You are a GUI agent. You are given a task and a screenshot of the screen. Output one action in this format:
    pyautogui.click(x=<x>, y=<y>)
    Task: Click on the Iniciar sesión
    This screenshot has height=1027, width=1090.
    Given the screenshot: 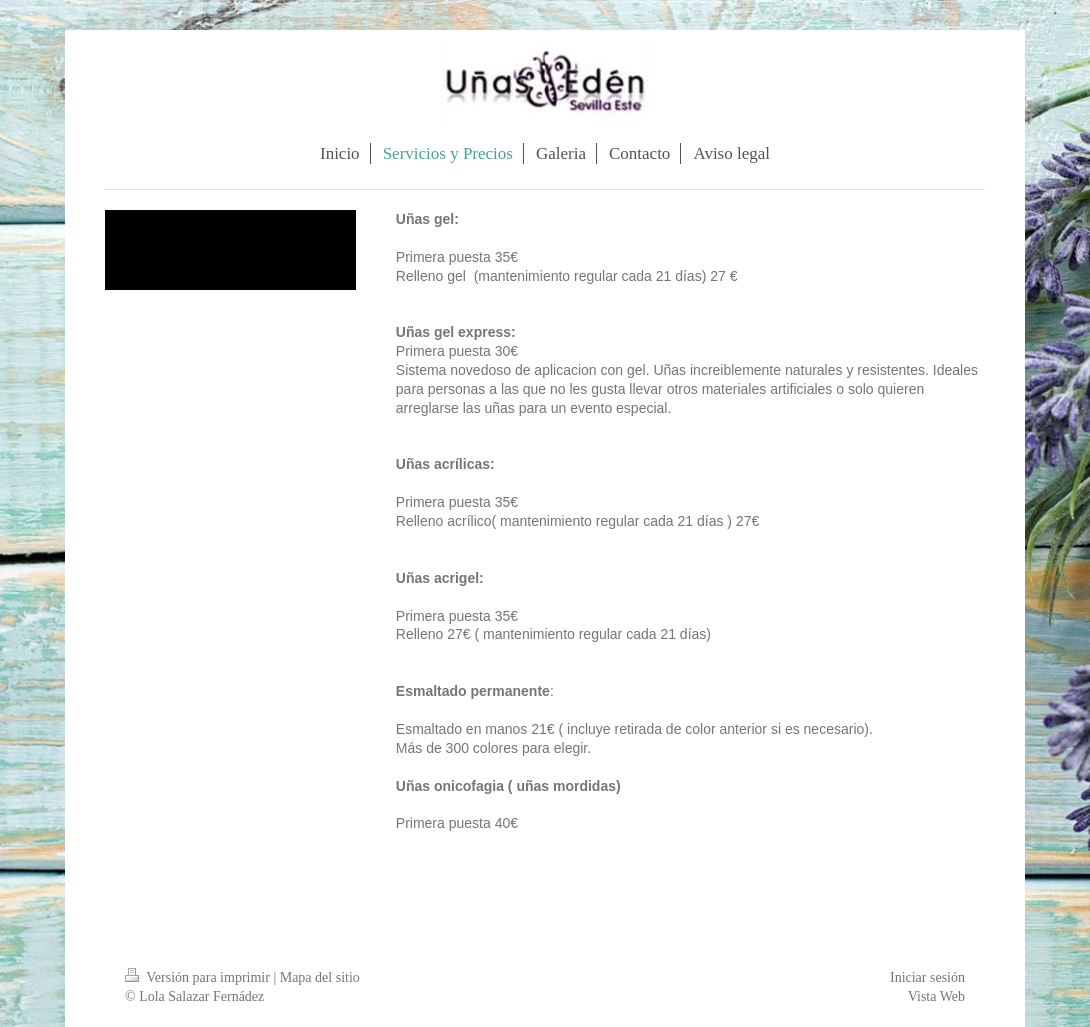 What is the action you would take?
    pyautogui.click(x=927, y=977)
    